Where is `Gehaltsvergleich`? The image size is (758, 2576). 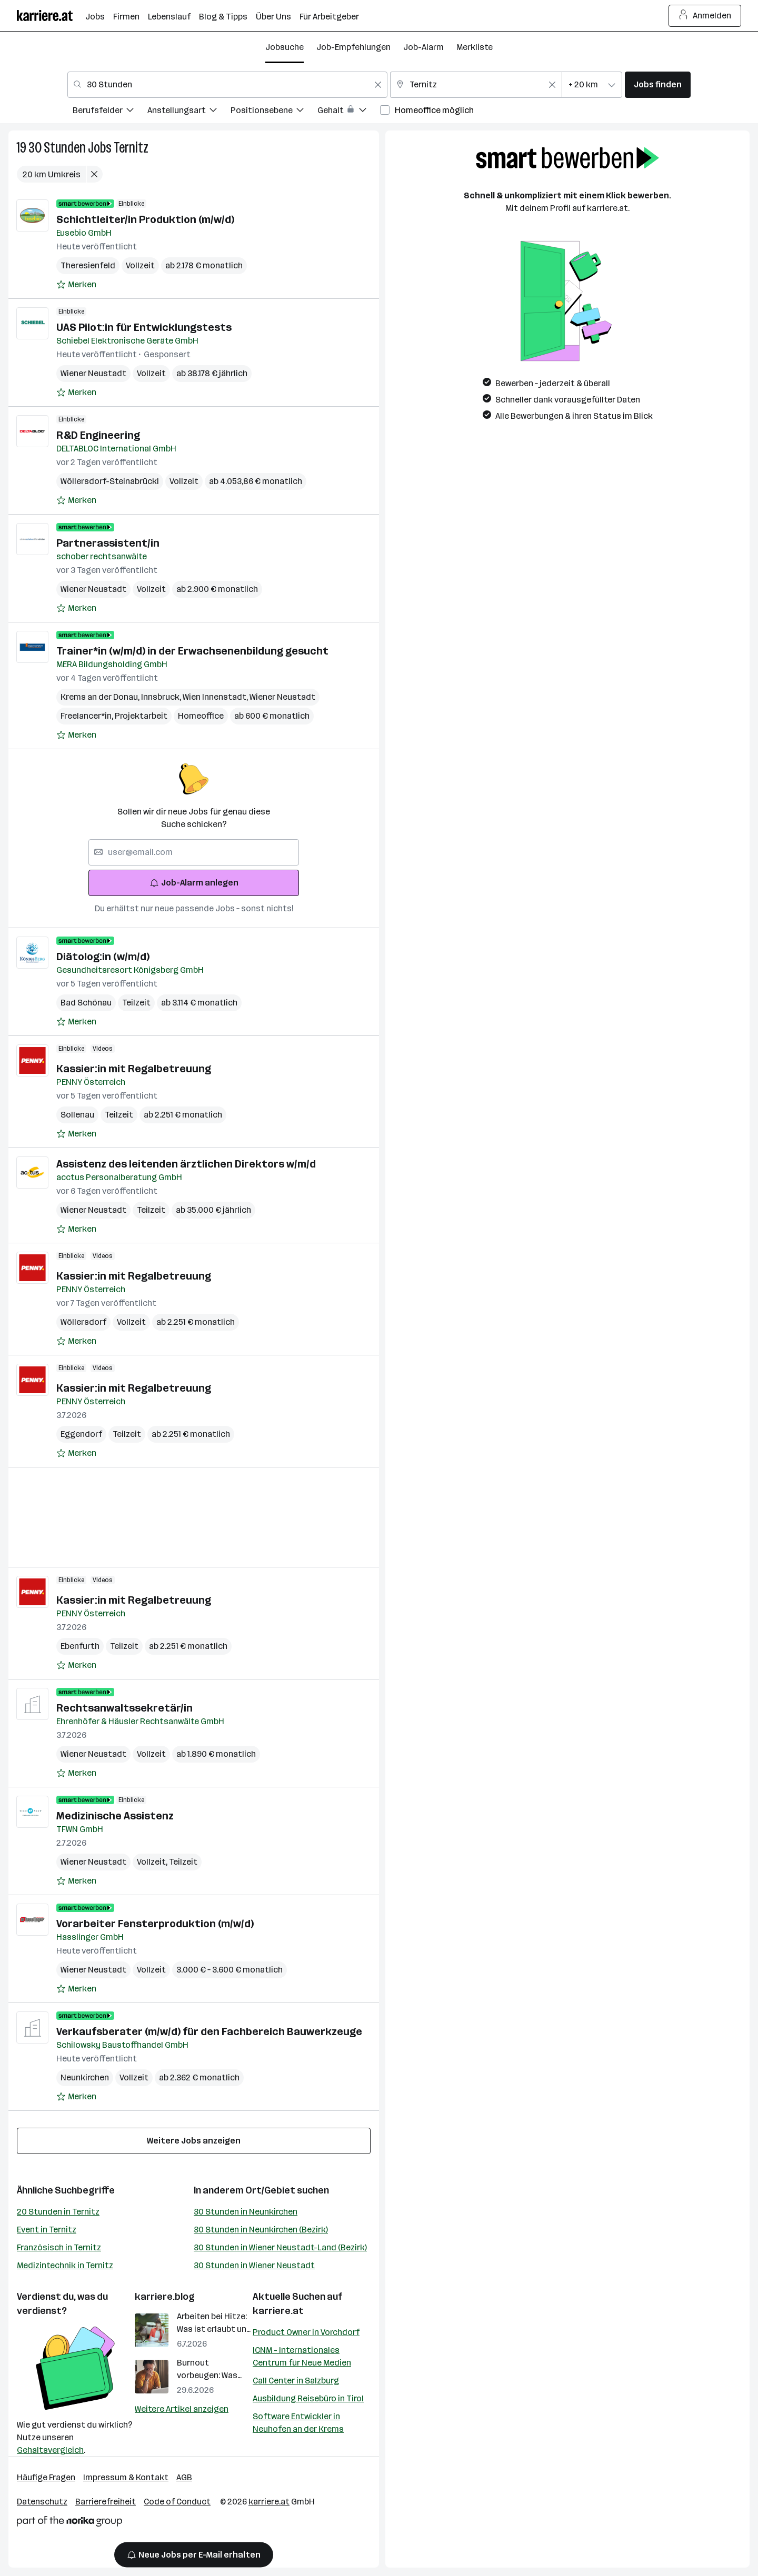
Gehaltsvergleich is located at coordinates (50, 2450).